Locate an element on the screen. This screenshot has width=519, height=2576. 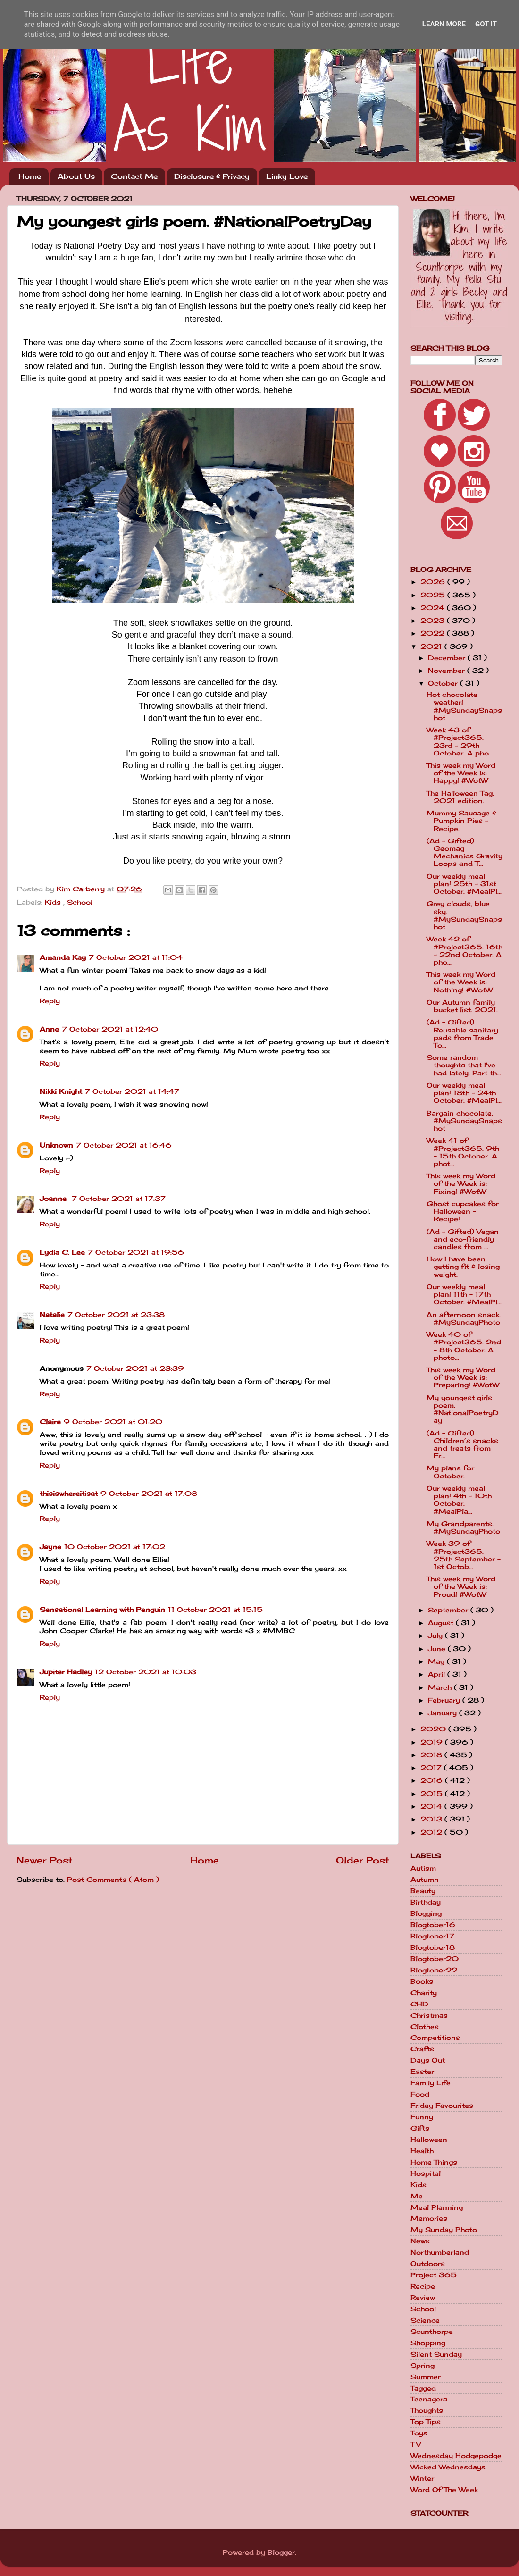
7 October 2021 at 16:46 is located at coordinates (124, 1145).